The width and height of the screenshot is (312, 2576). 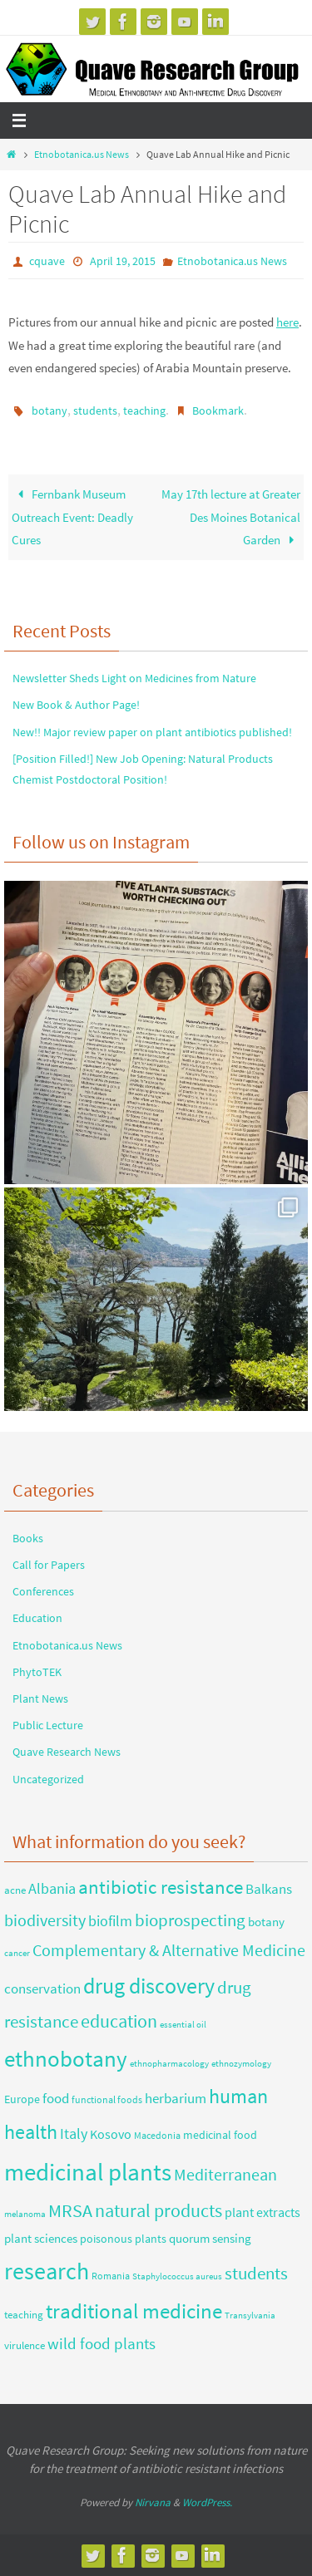 What do you see at coordinates (48, 1564) in the screenshot?
I see `Call for Papers` at bounding box center [48, 1564].